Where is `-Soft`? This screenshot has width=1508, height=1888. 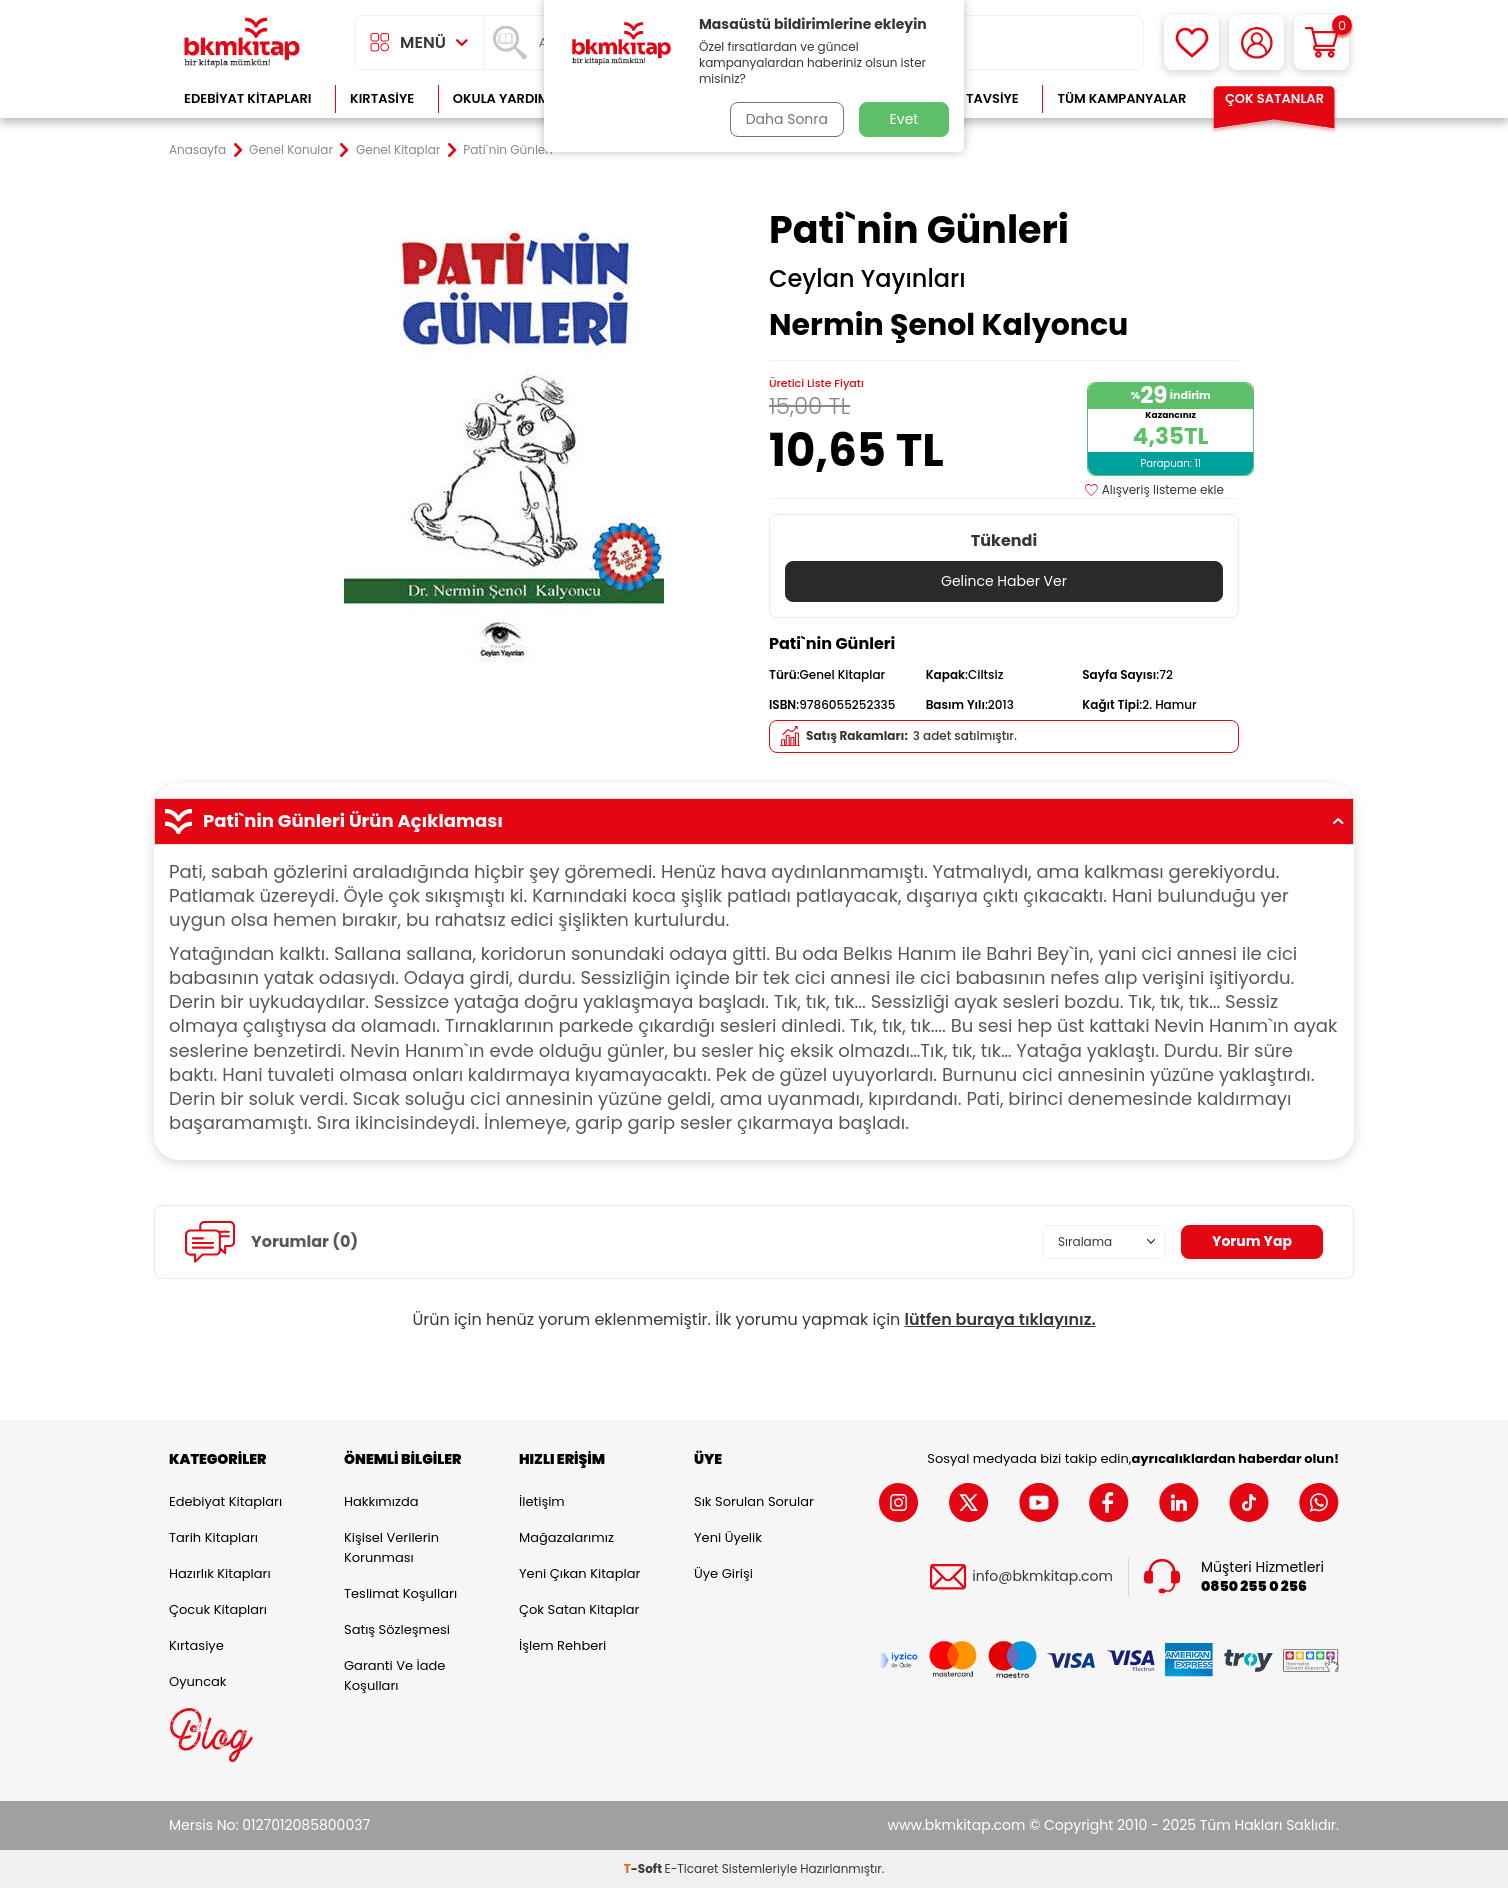
-Soft is located at coordinates (644, 1868).